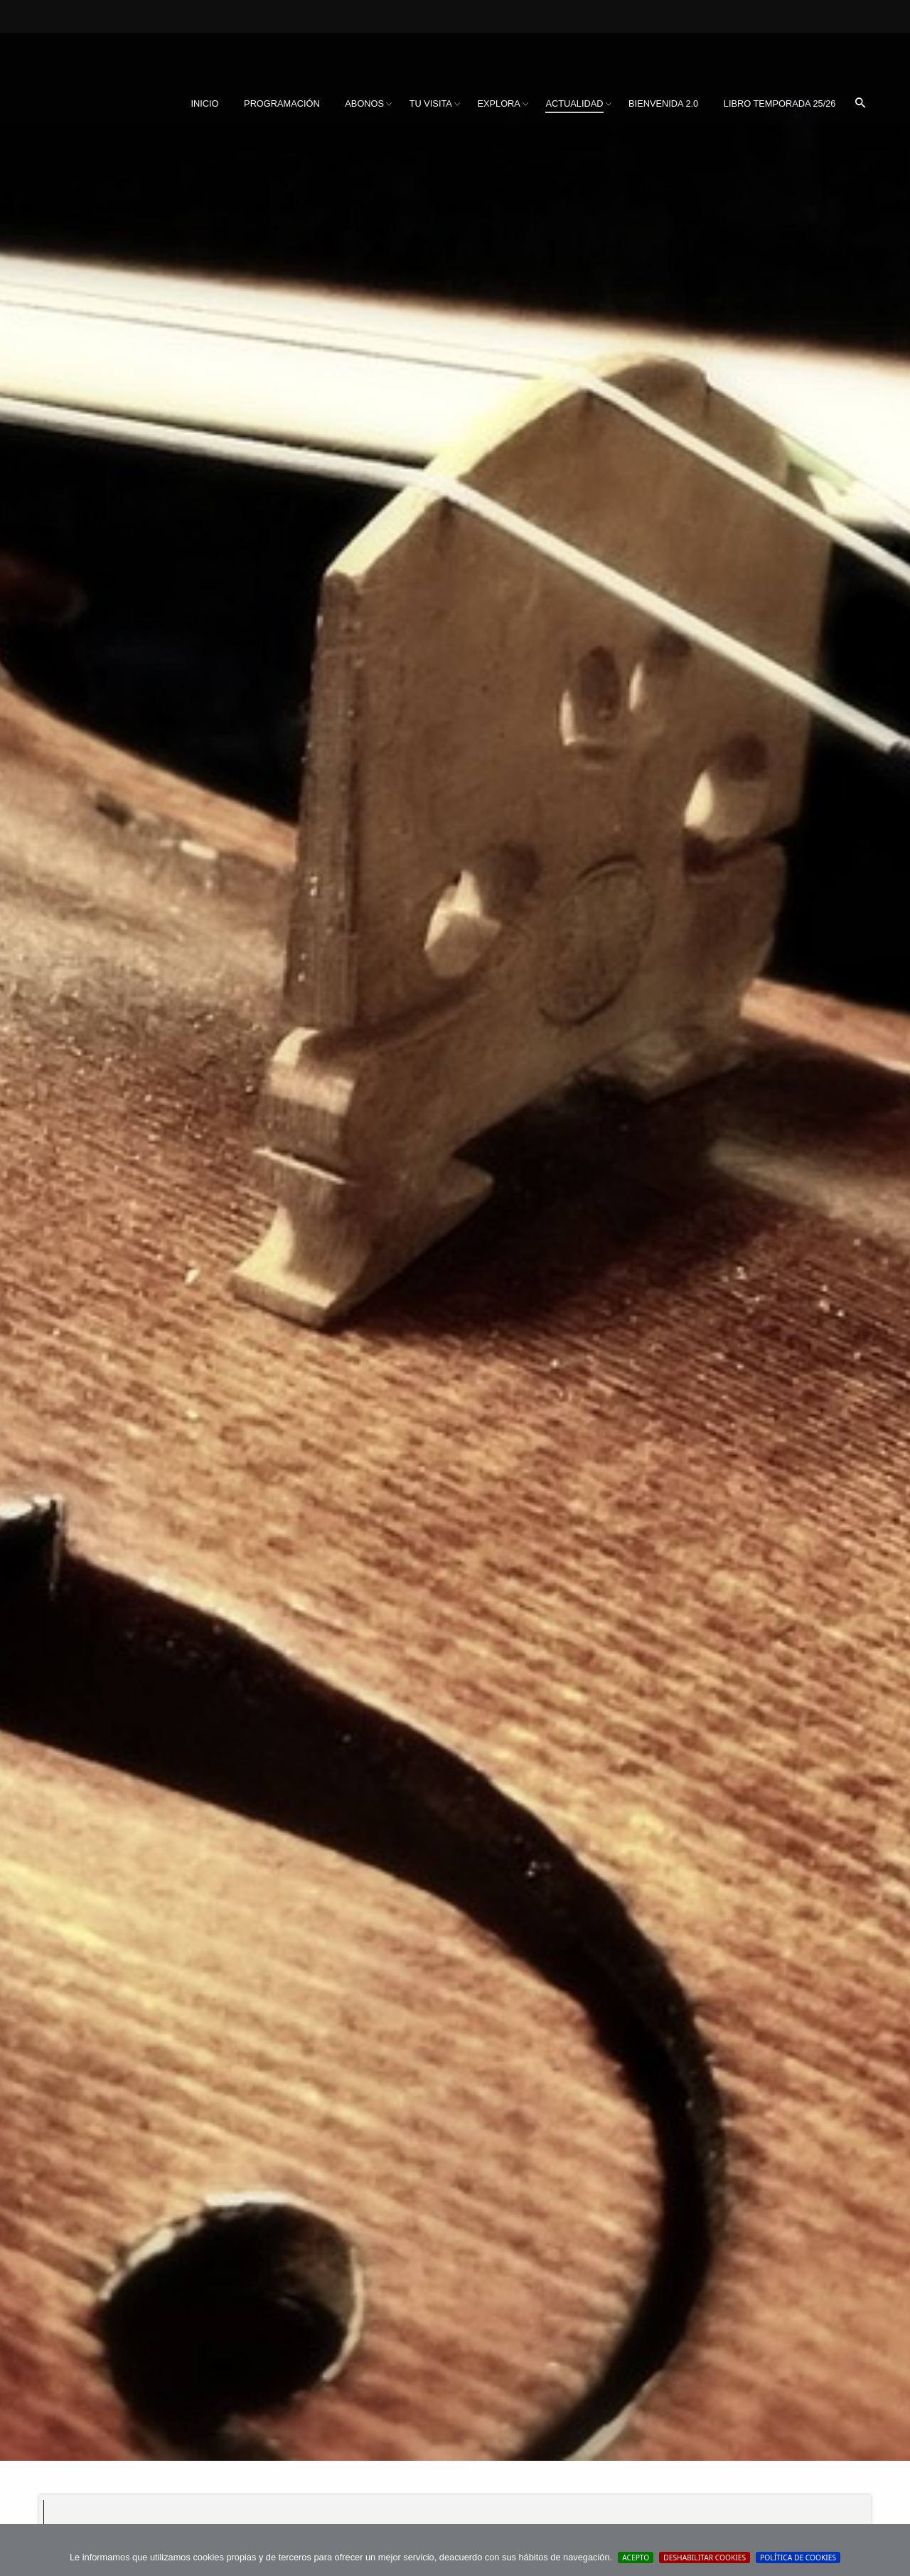  I want to click on Libro Temporada 25/26, so click(780, 103).